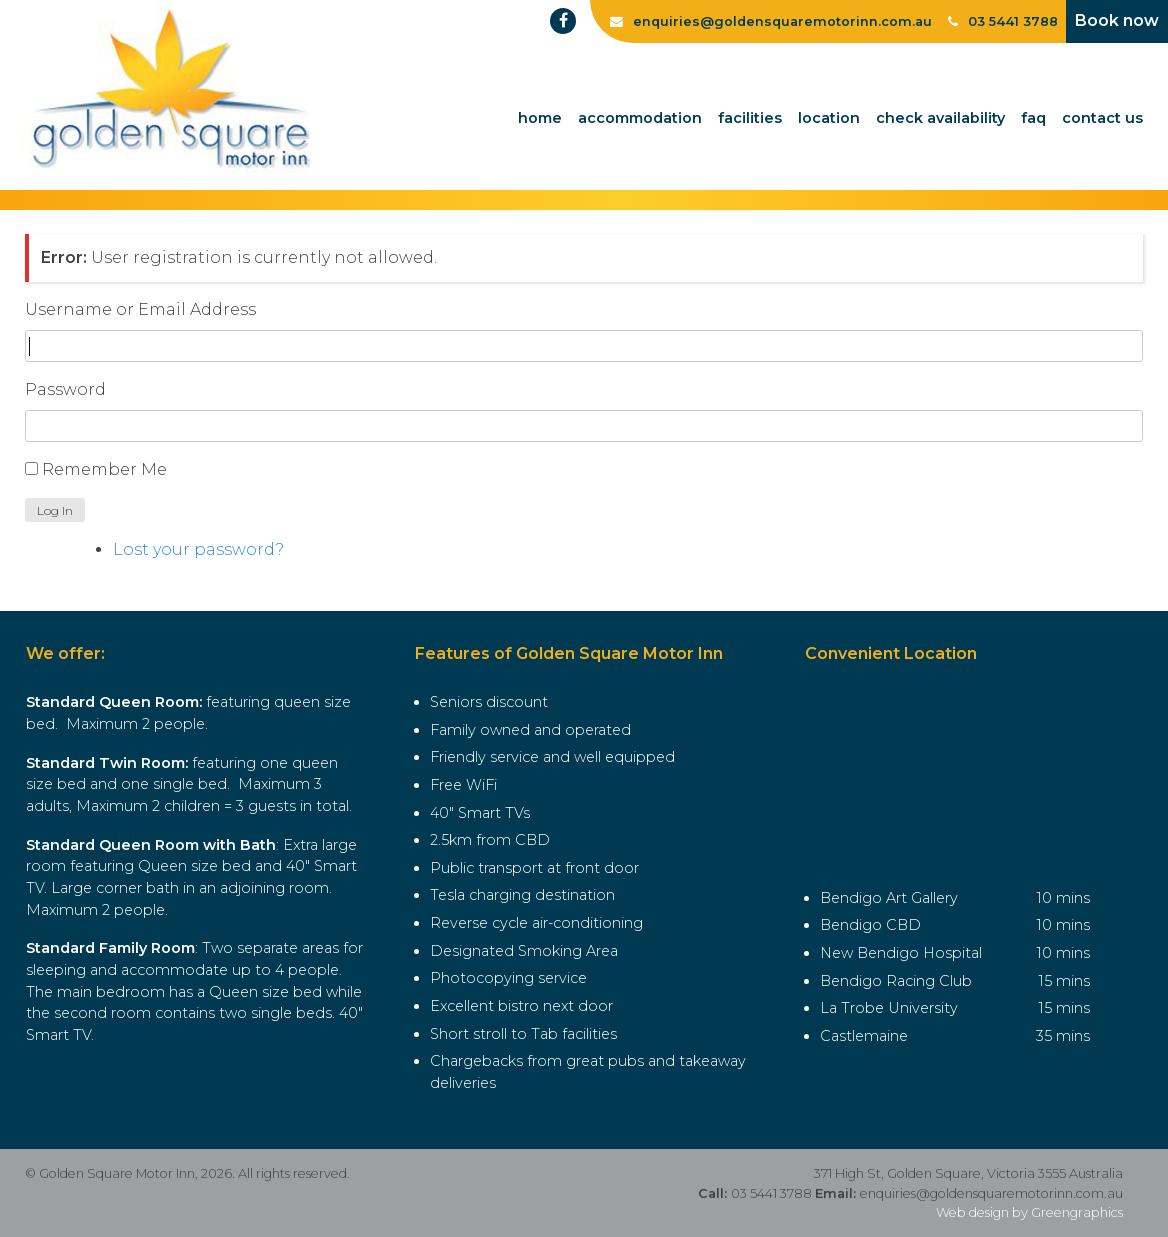 The image size is (1168, 1237). I want to click on Facilities, so click(750, 118).